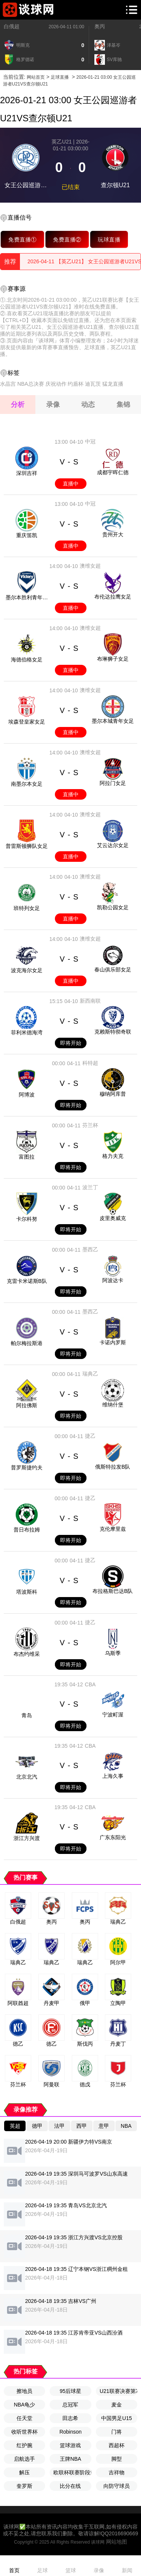 This screenshot has width=141, height=2576. What do you see at coordinates (113, 1653) in the screenshot?
I see `乌斯季` at bounding box center [113, 1653].